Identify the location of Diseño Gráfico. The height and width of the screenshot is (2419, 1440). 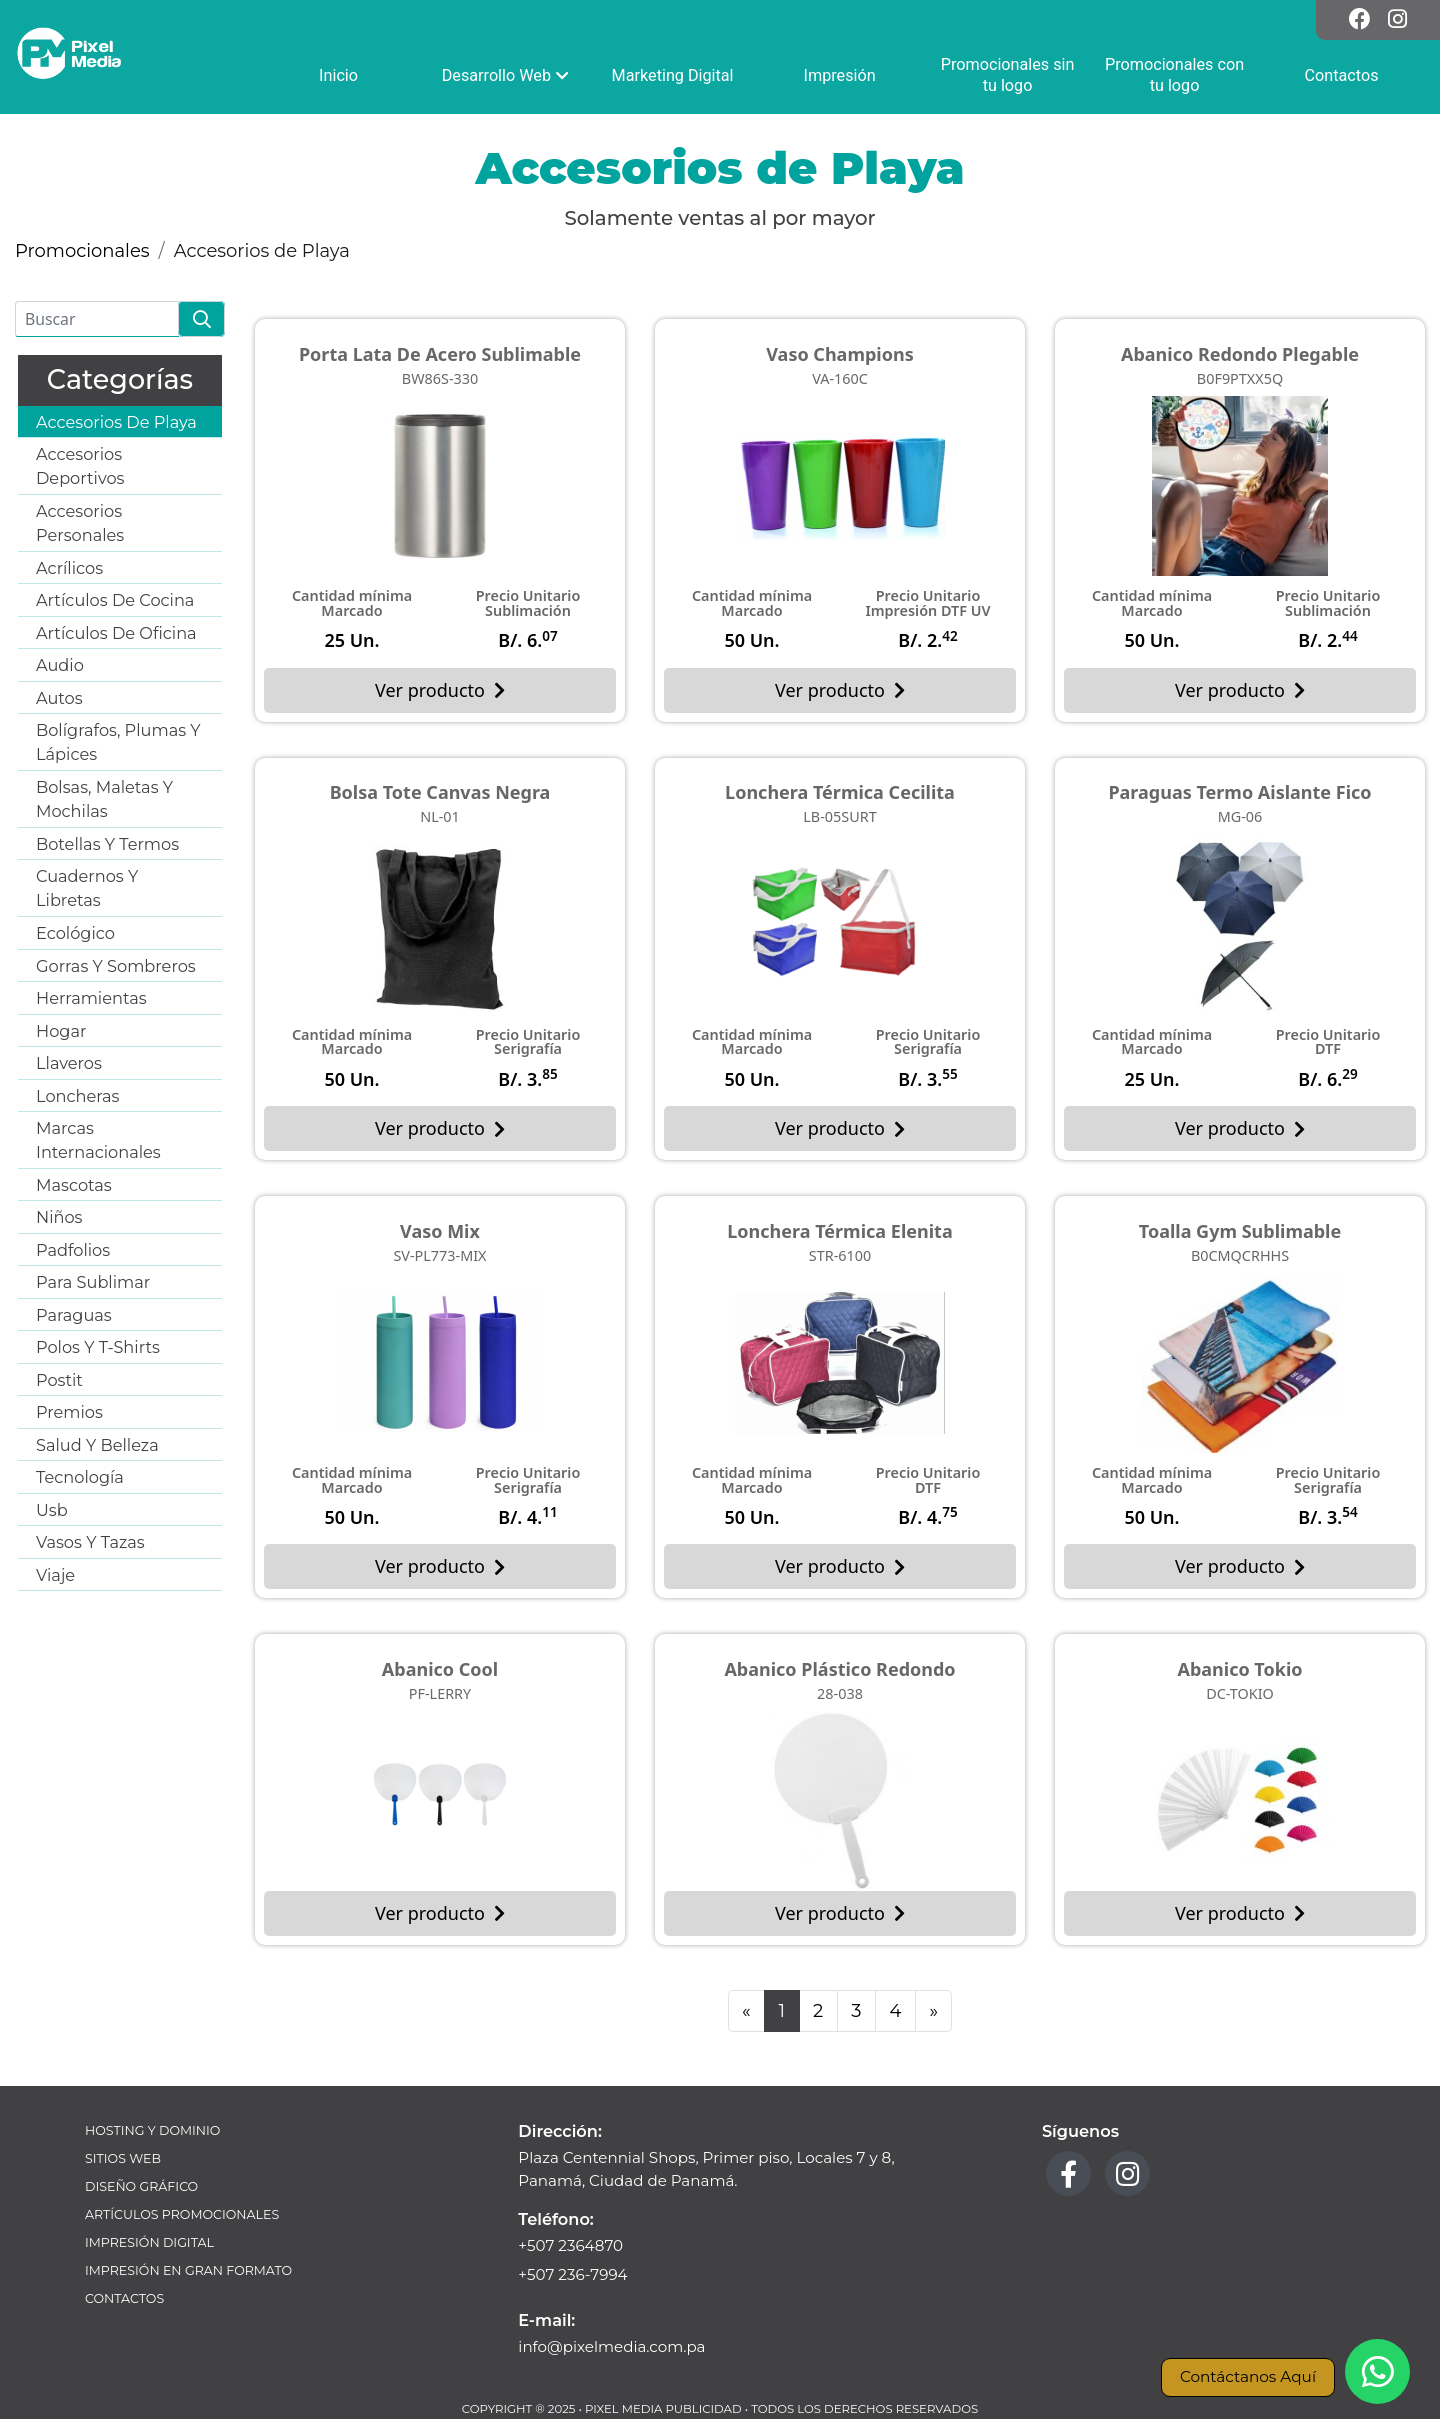
(141, 2186).